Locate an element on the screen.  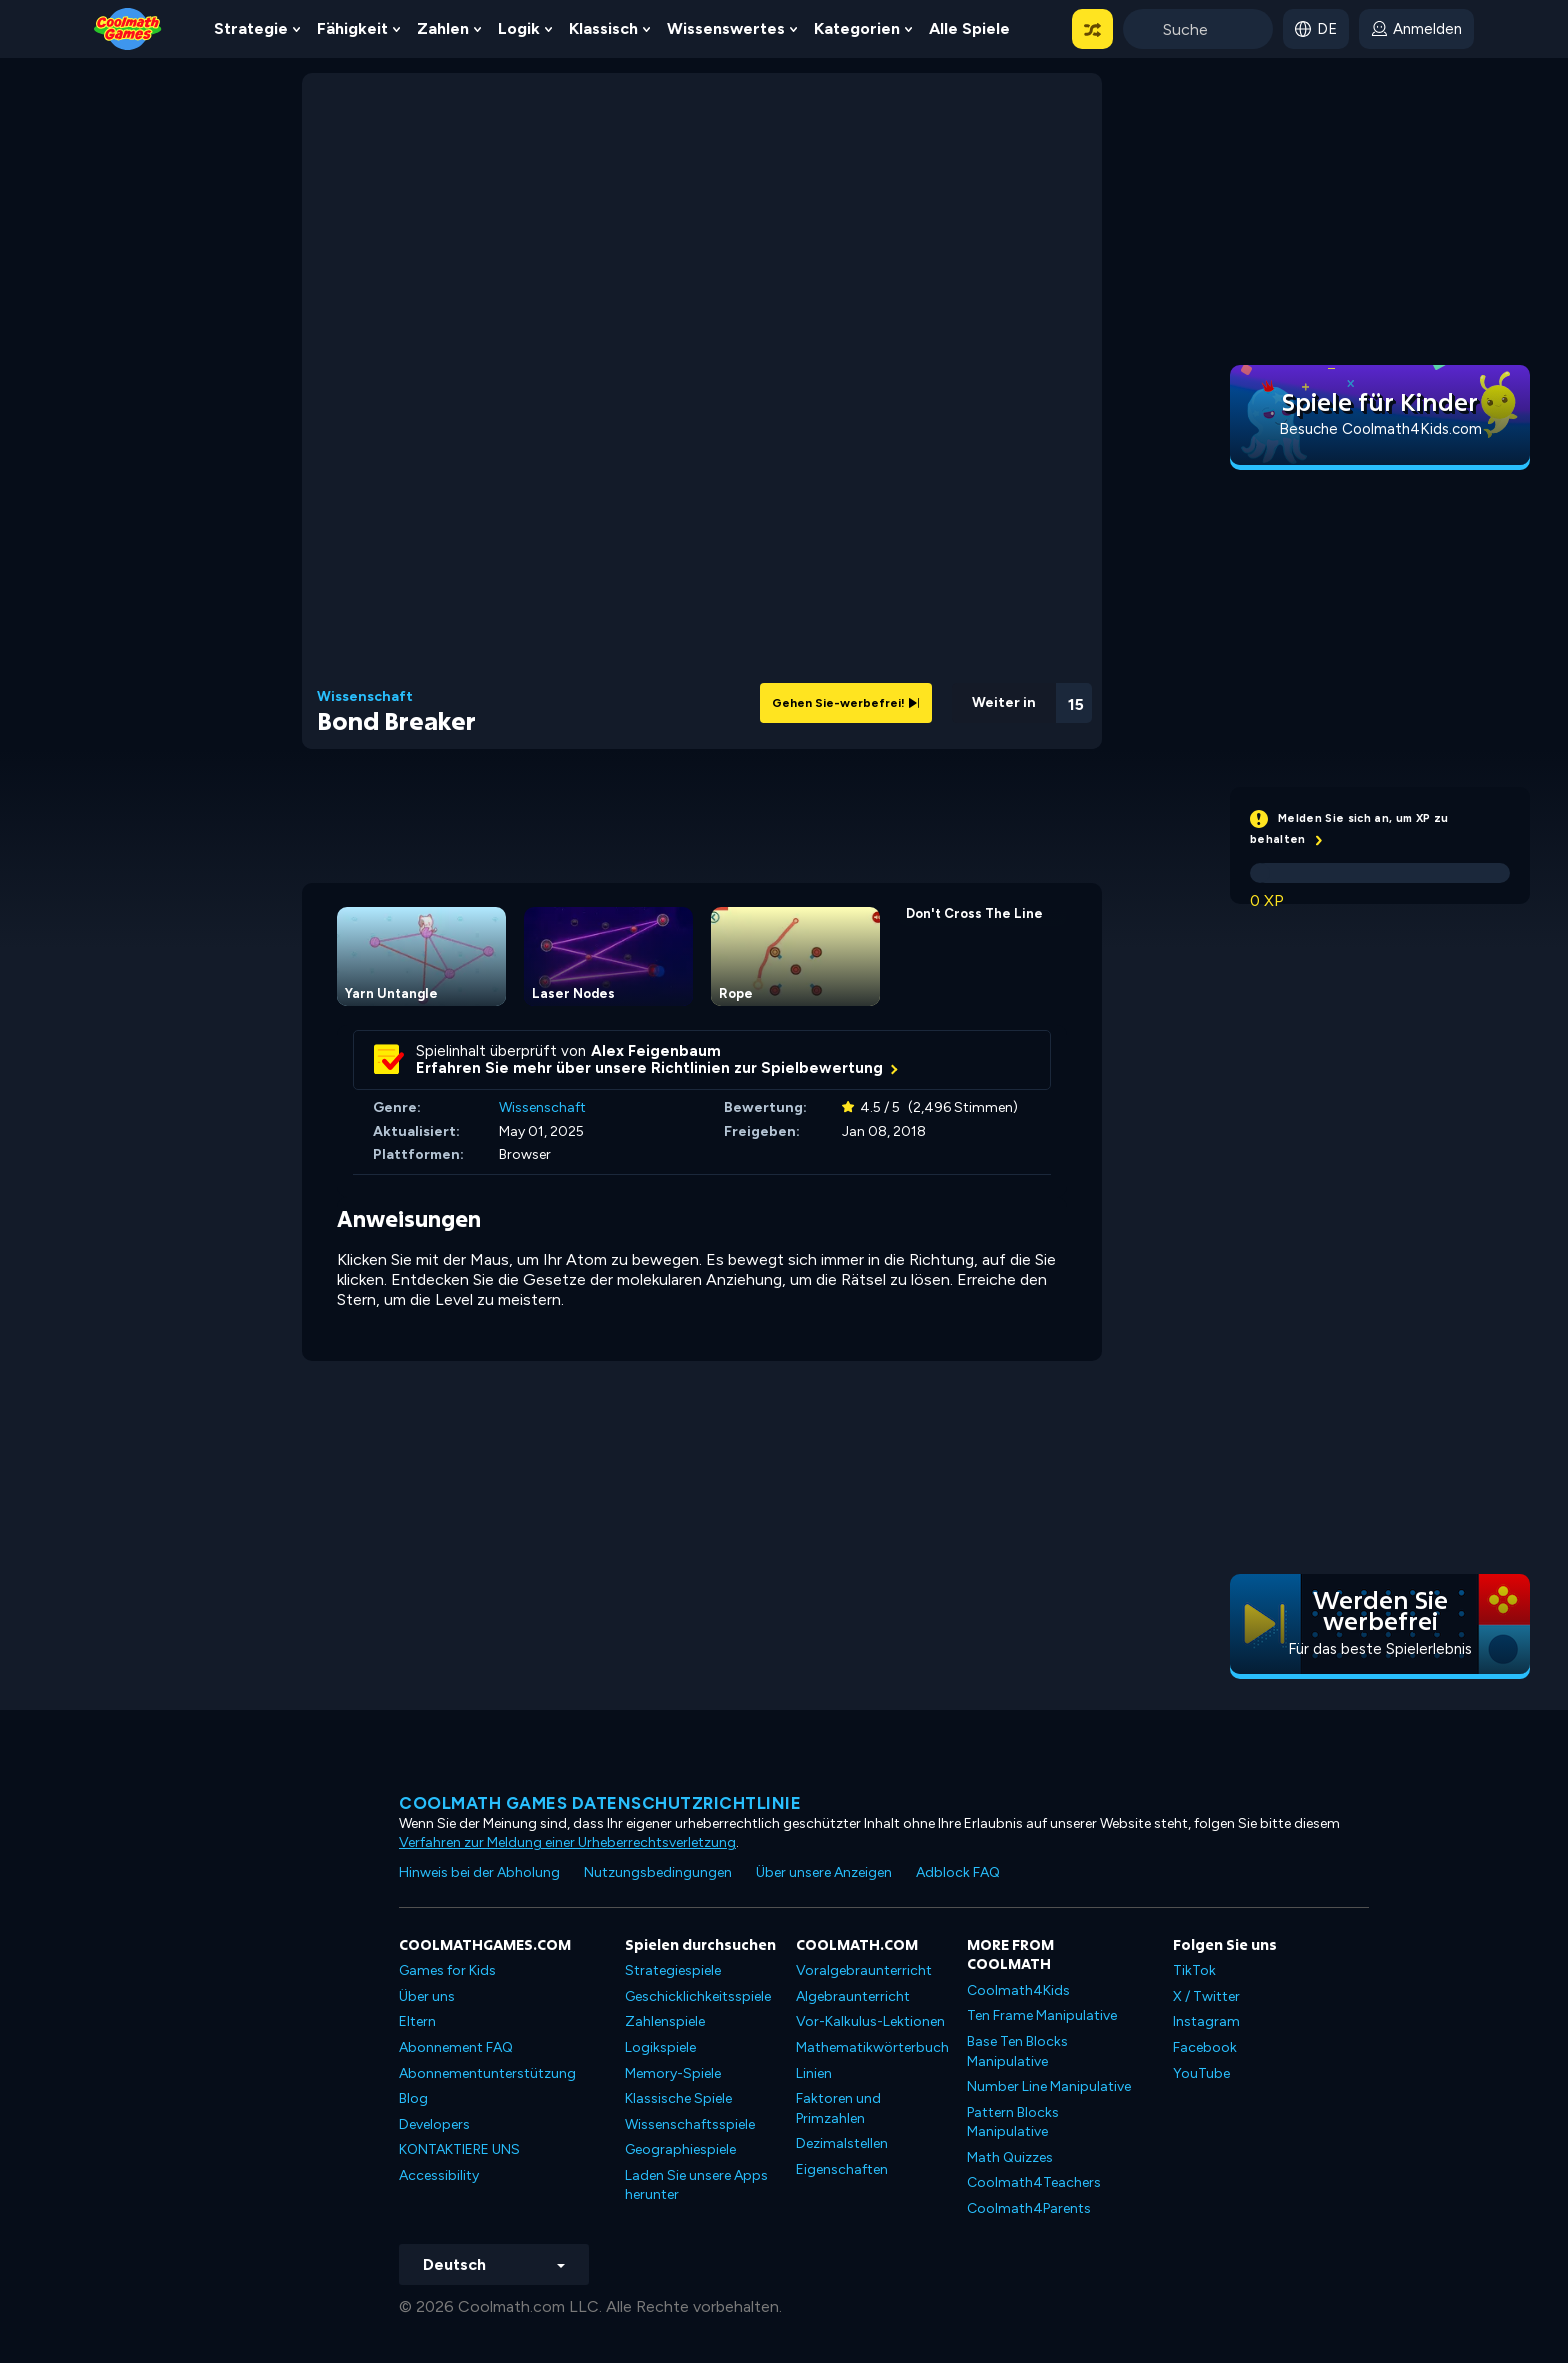
Developers is located at coordinates (434, 2124).